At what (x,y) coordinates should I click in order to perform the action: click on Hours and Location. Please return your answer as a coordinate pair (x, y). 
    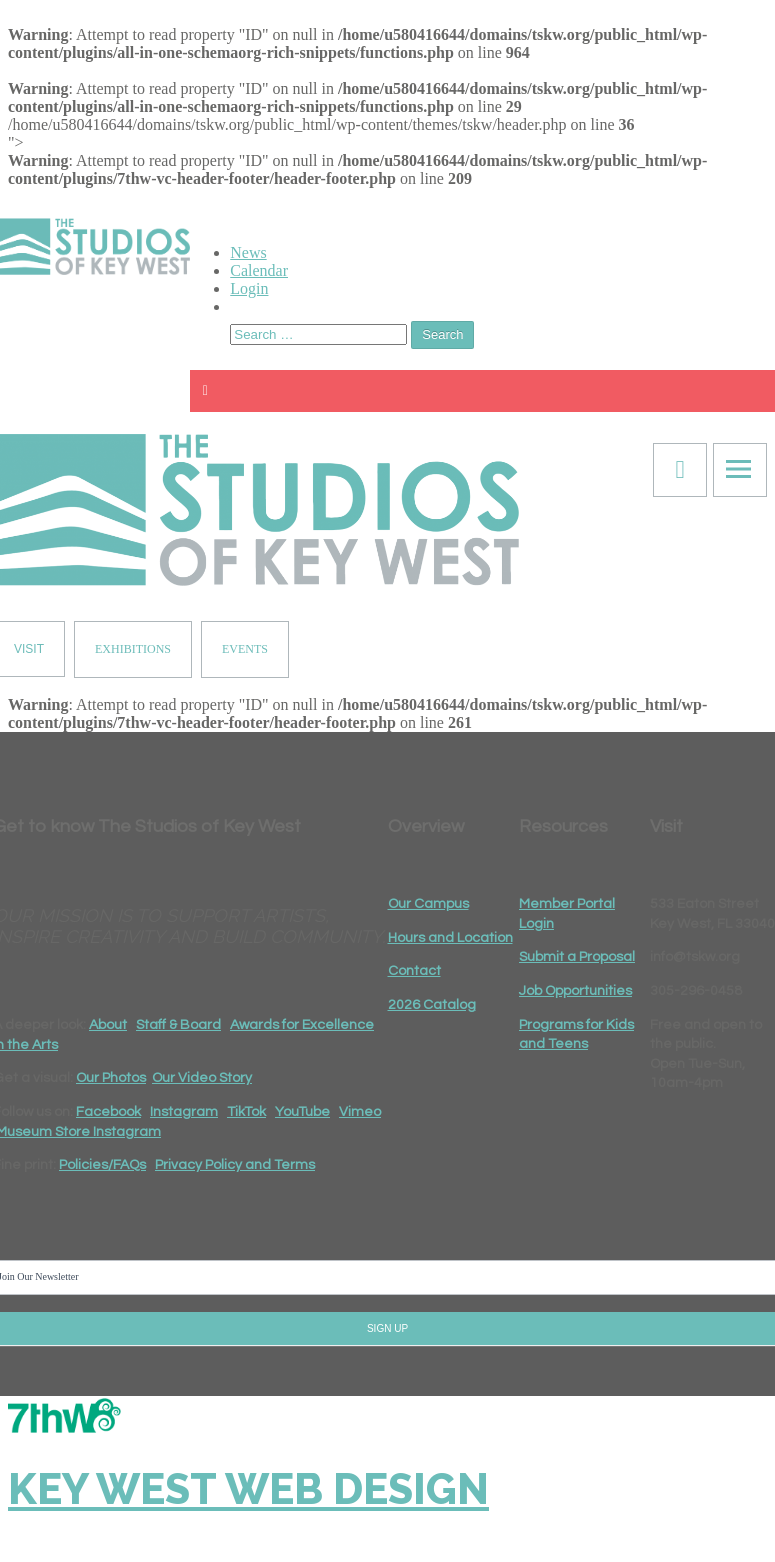
    Looking at the image, I should click on (450, 938).